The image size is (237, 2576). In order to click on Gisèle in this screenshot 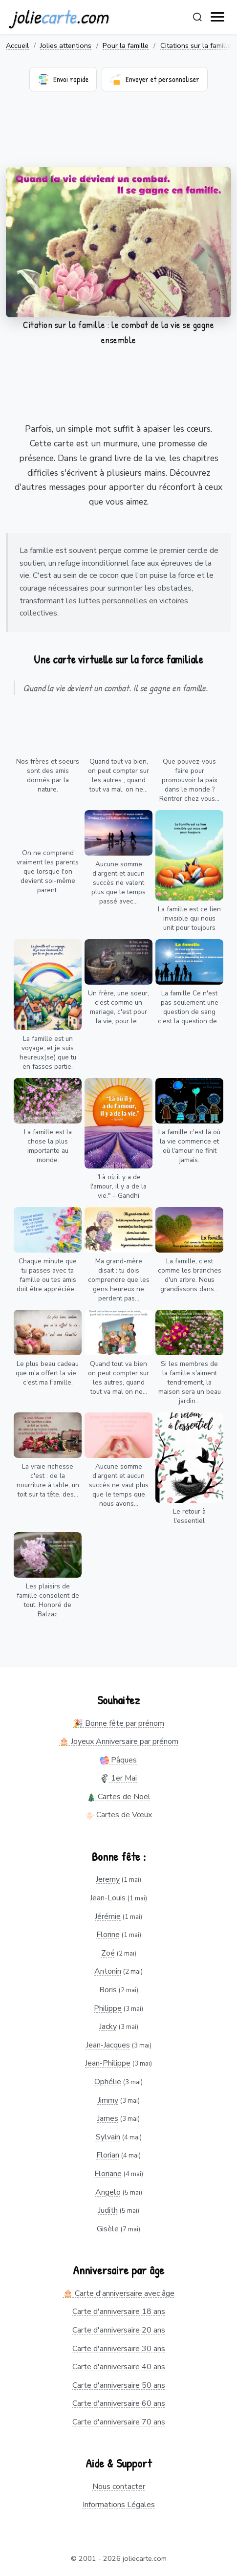, I will do `click(108, 2229)`.